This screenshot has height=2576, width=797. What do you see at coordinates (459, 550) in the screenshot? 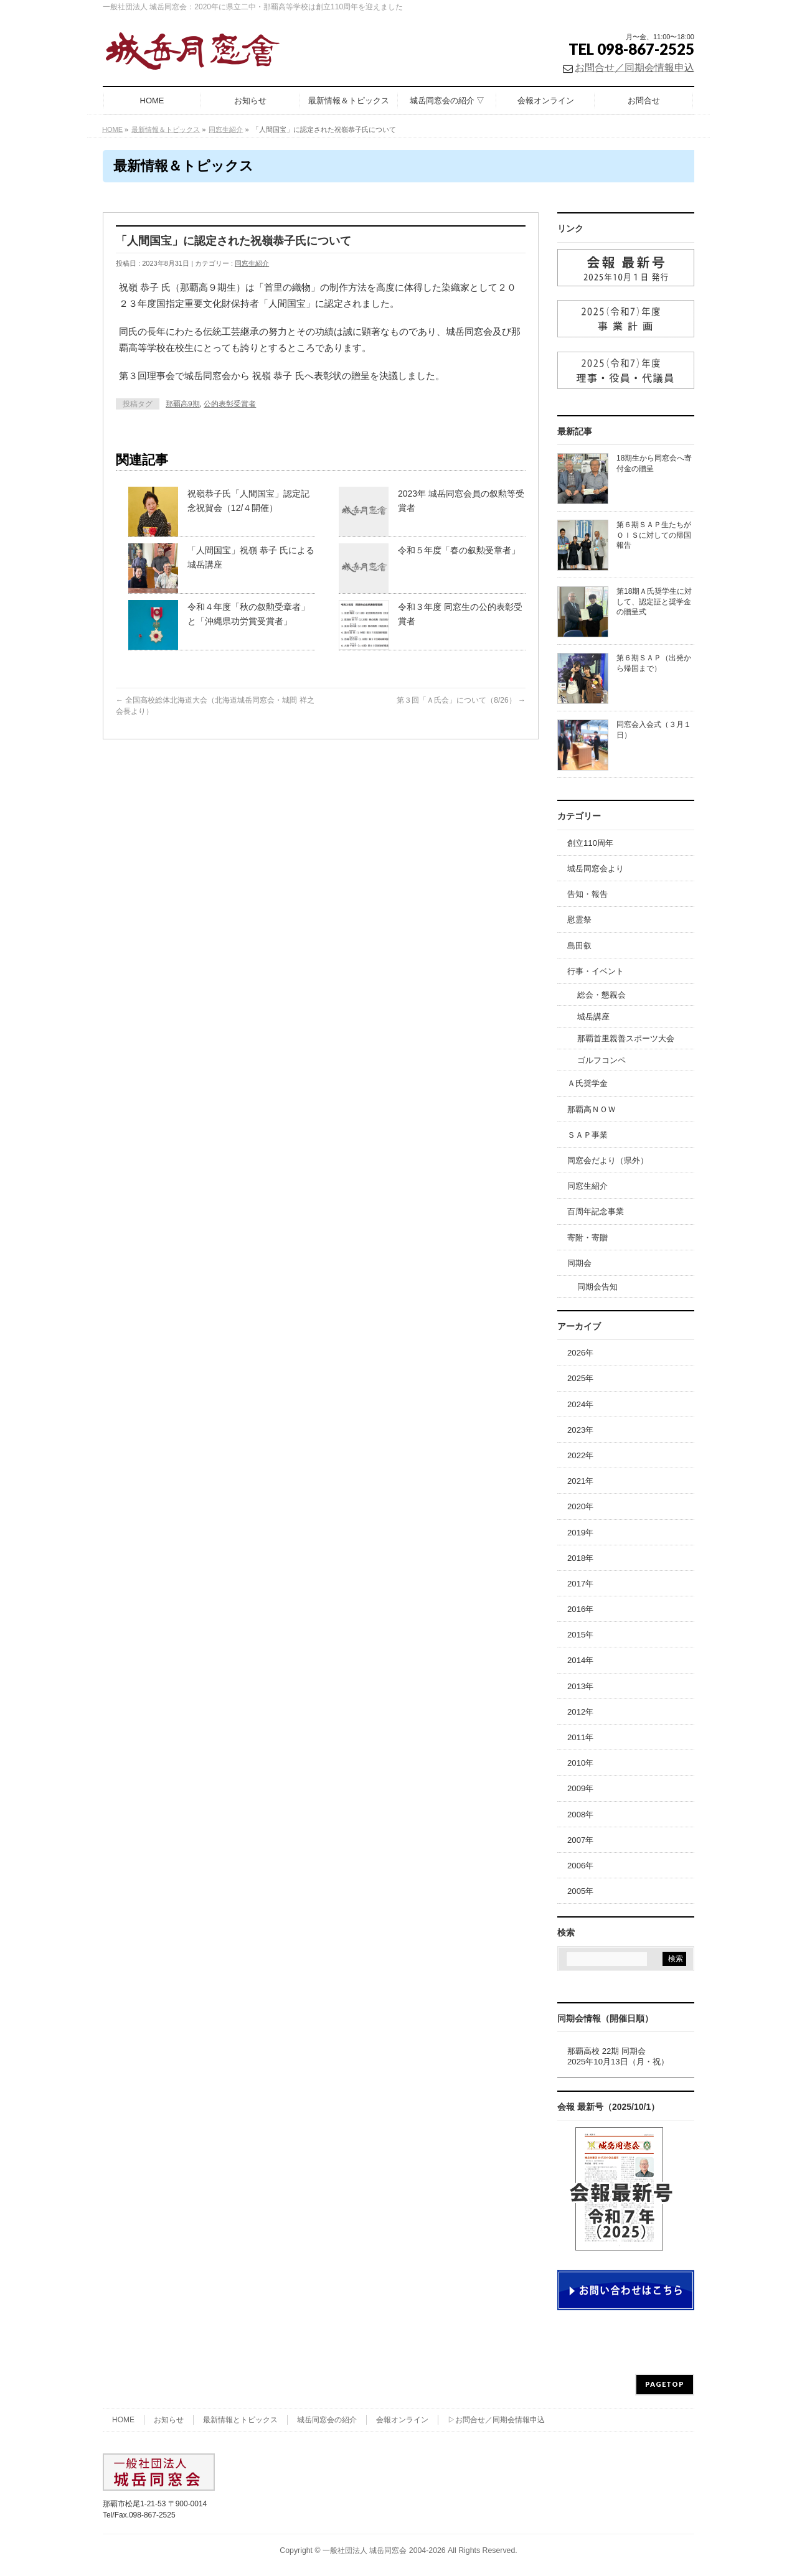
I see `令和５年度「春の叙勲受章者」` at bounding box center [459, 550].